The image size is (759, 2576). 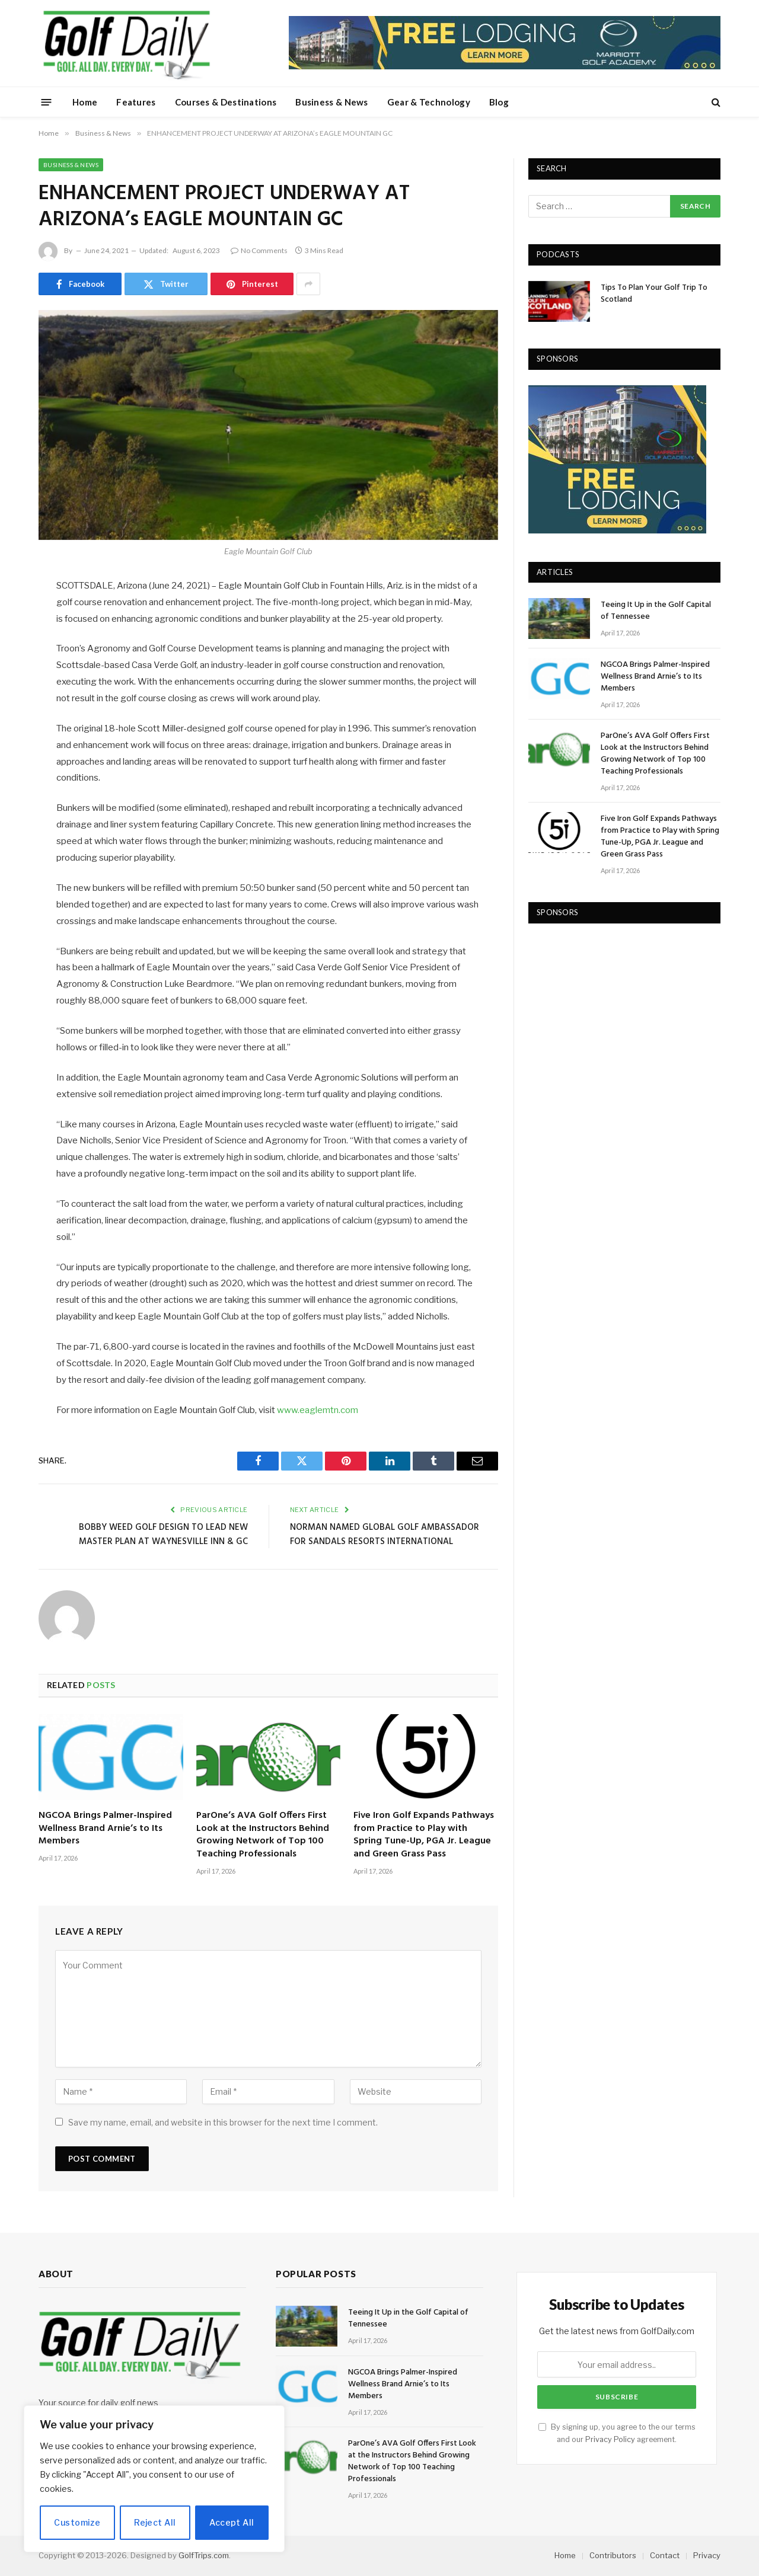 I want to click on BOBBY WEED GOLF DESIGN TO LEAD NEW MASTER PLAN AT WAYNESVILLE INN & GC, so click(x=163, y=1534).